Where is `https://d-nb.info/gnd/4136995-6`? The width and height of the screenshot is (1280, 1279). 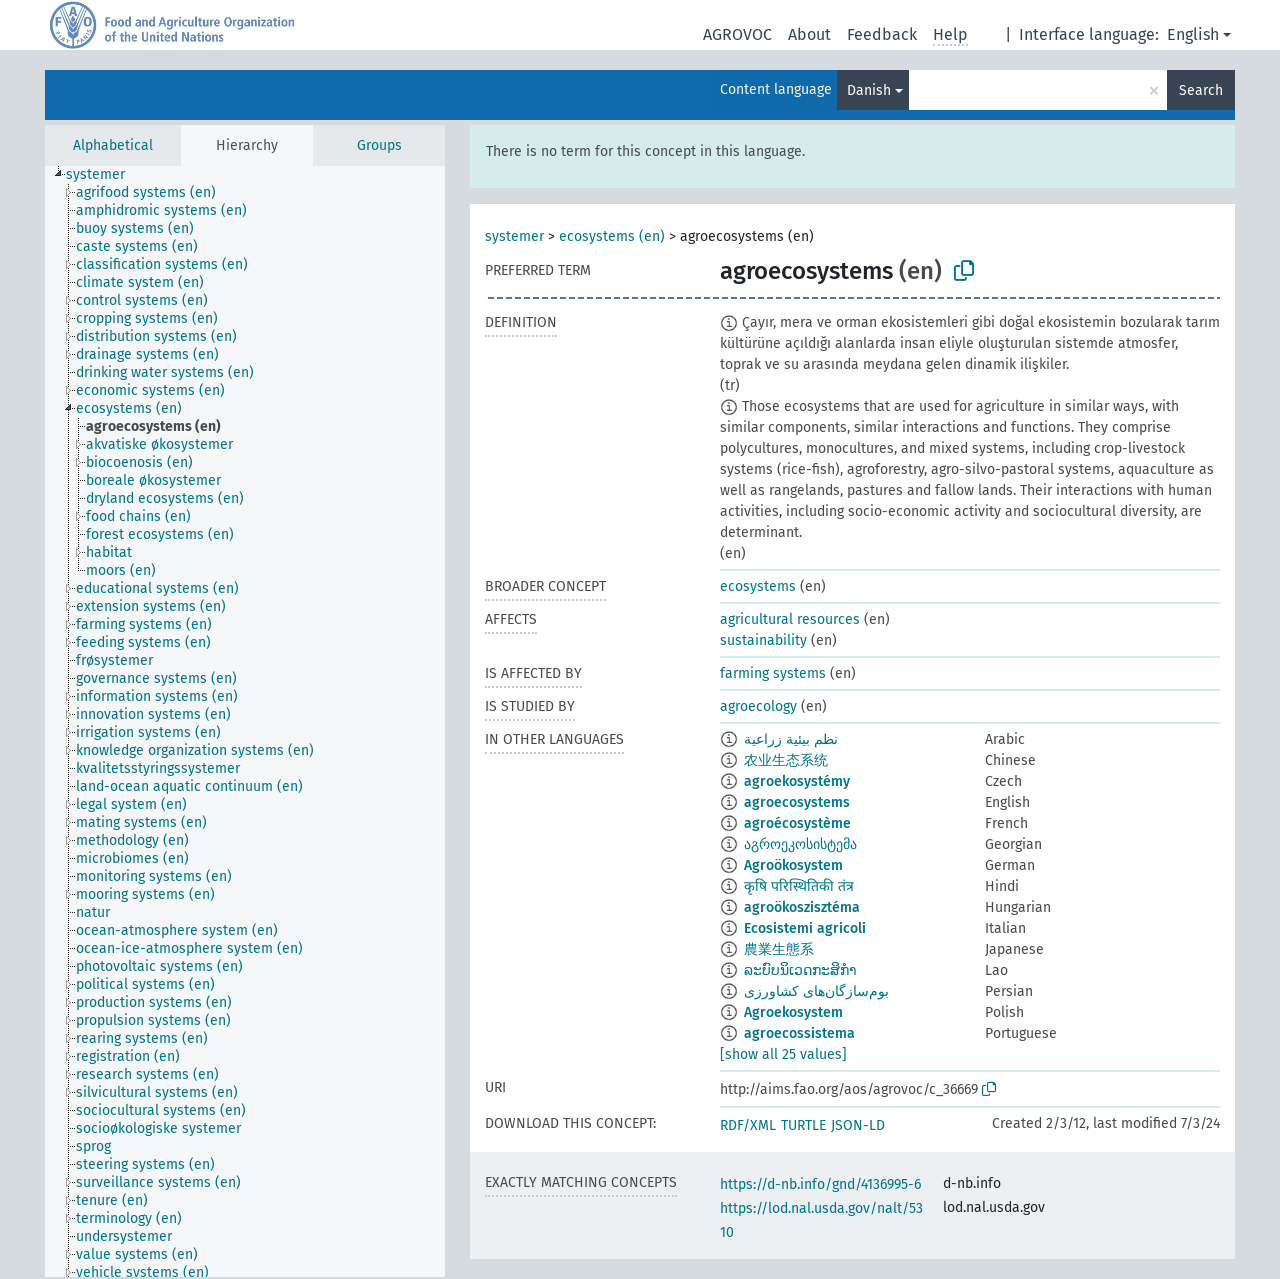
https://d-nb.info/gnd/4136995-6 is located at coordinates (820, 1184).